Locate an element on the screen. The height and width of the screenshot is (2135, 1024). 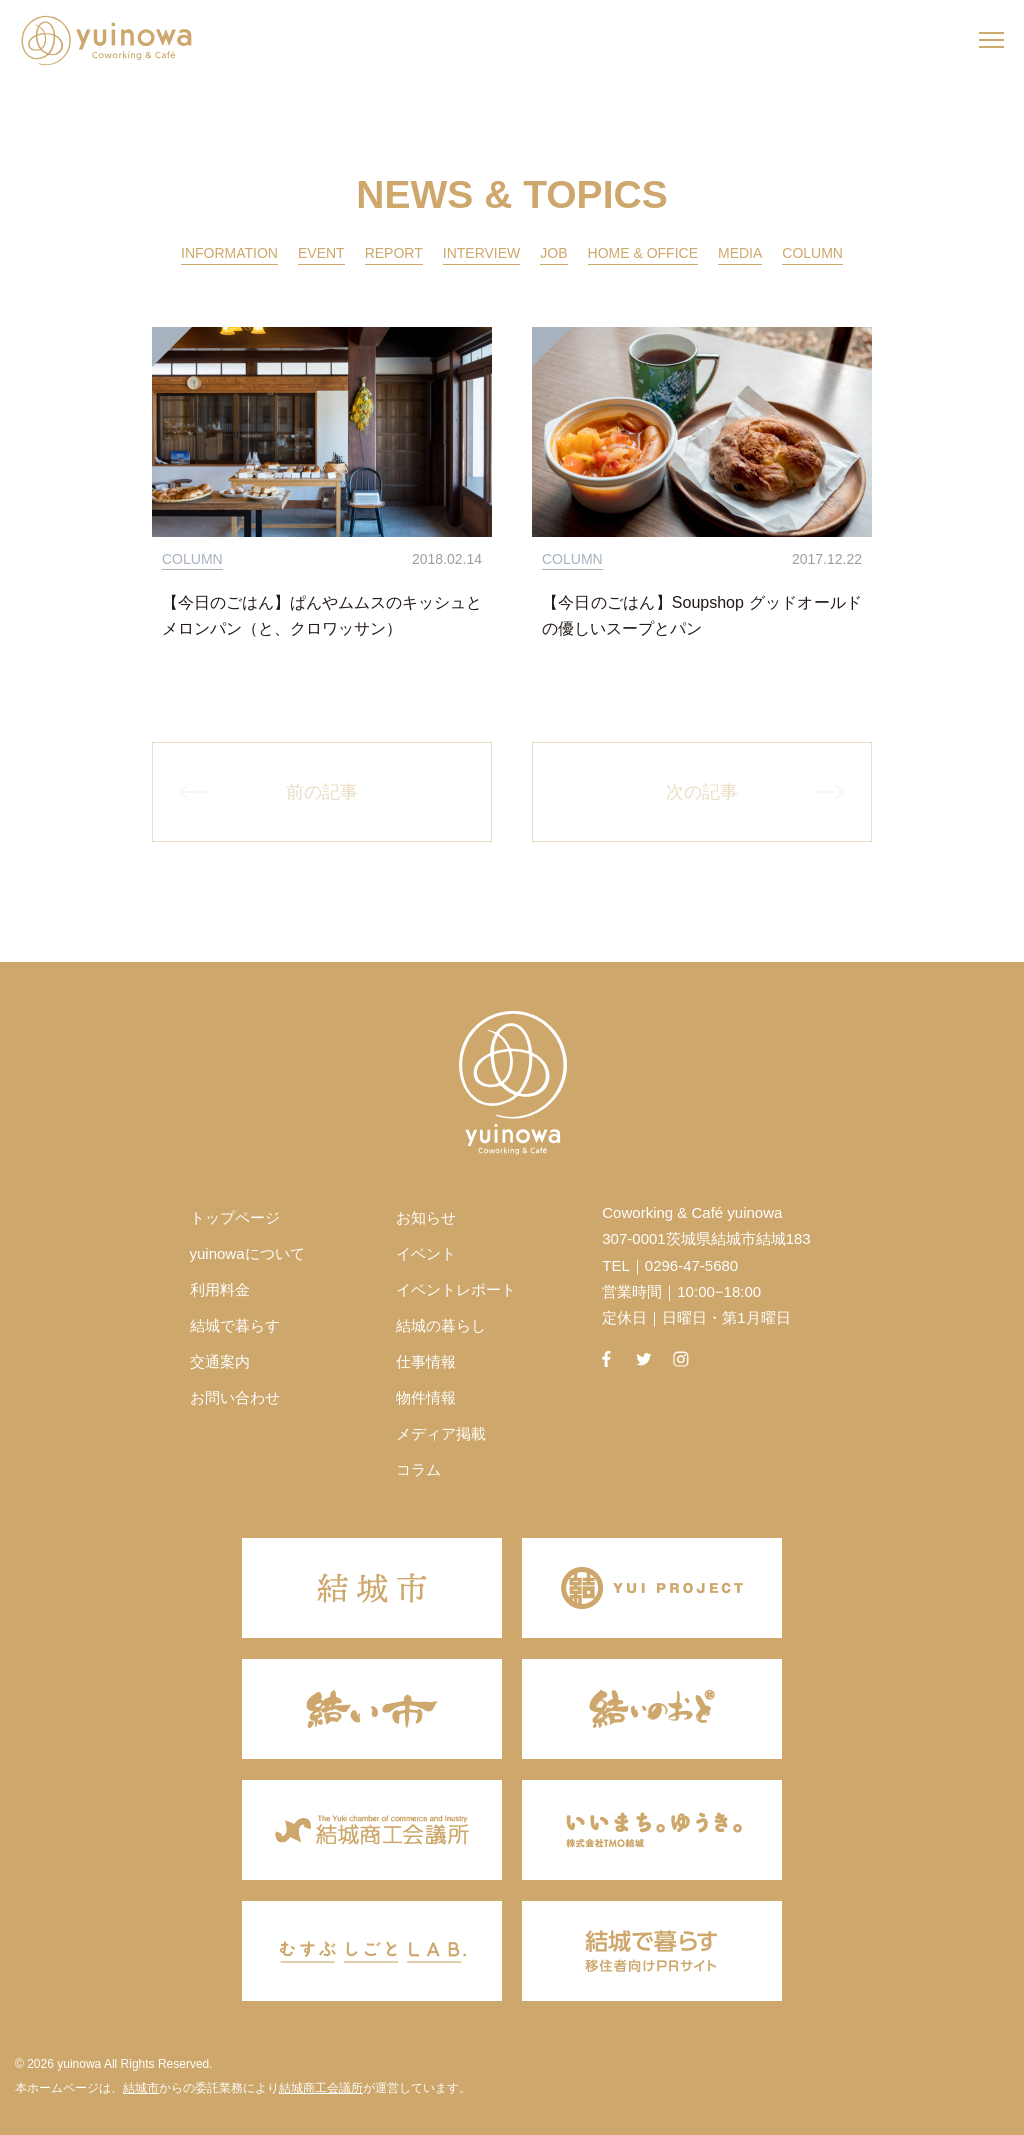
結城市 is located at coordinates (141, 2088).